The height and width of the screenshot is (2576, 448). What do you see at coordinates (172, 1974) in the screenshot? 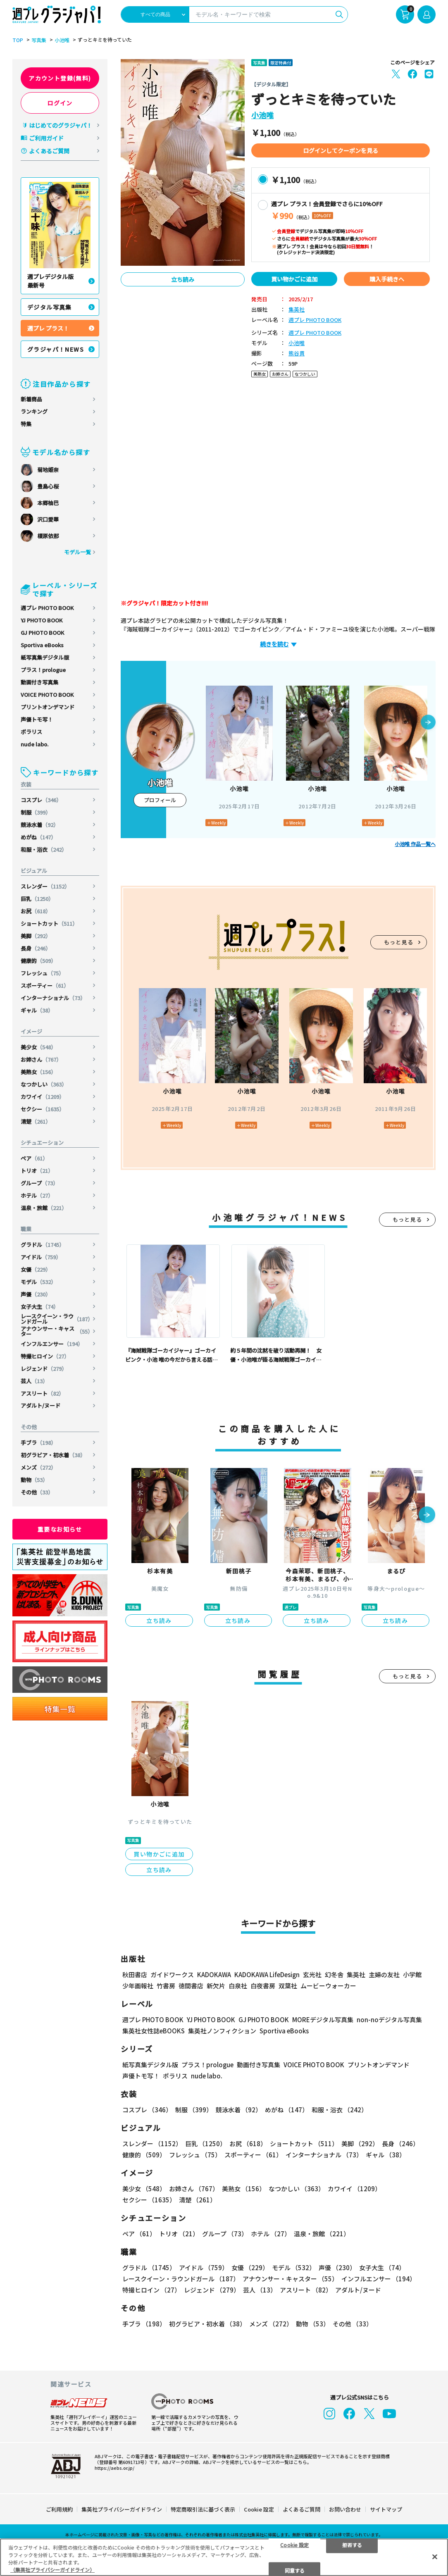
I see `ガイドワークス` at bounding box center [172, 1974].